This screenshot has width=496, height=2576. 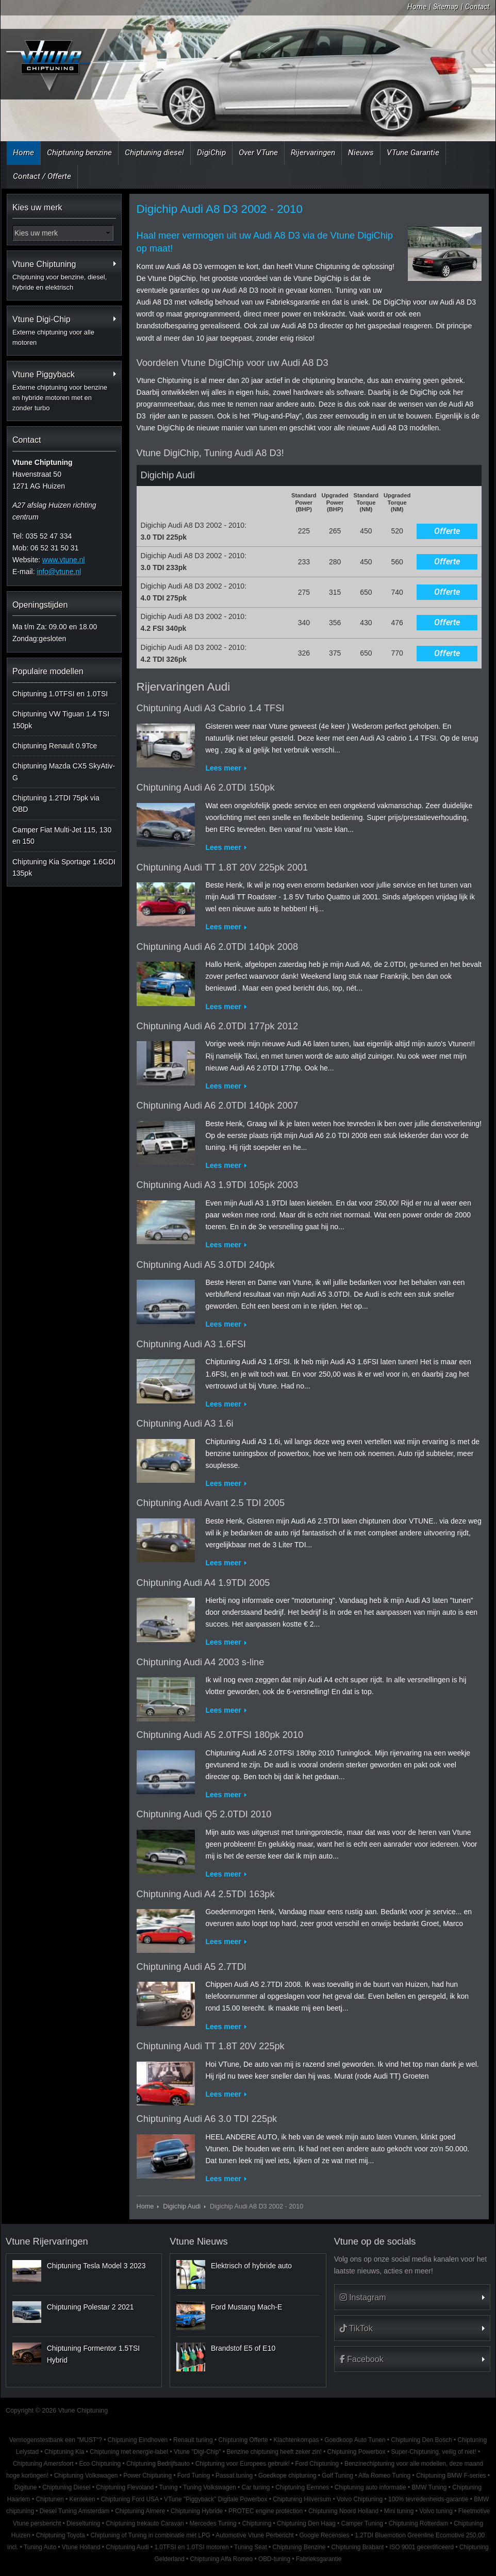 What do you see at coordinates (211, 2046) in the screenshot?
I see `Chiptuning Audi TT 1.8T 20V 225pk` at bounding box center [211, 2046].